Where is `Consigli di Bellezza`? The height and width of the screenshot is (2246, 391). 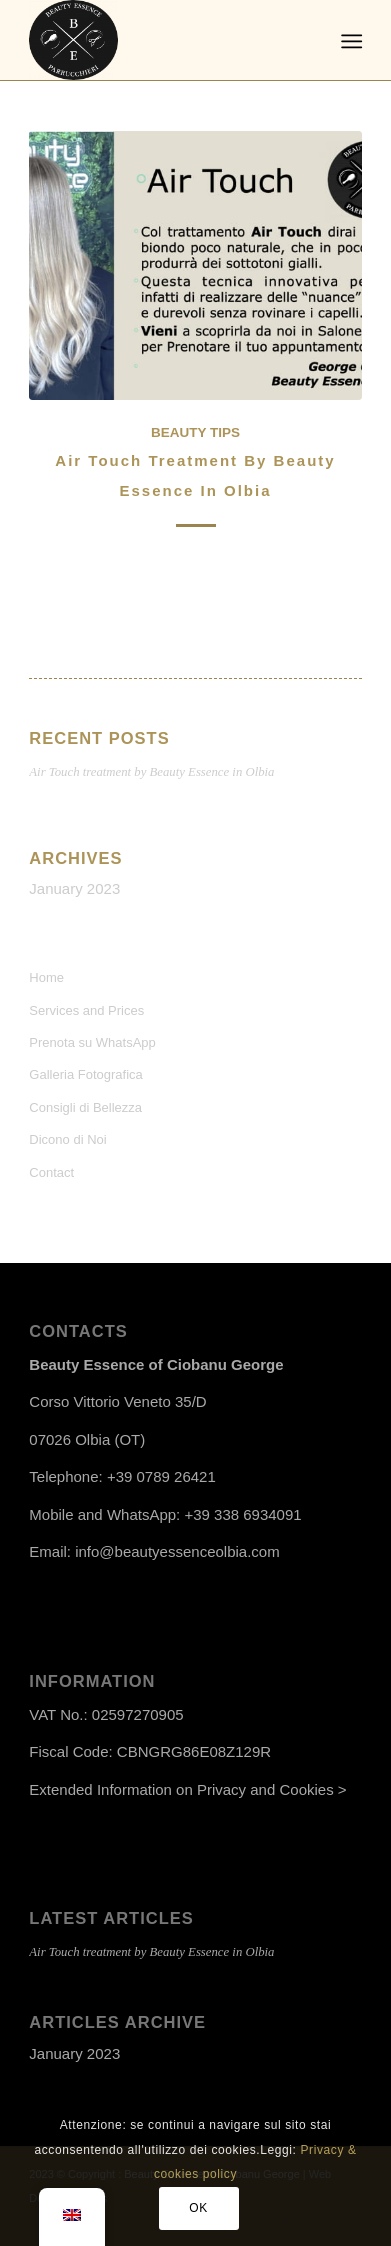
Consigli di Bellezza is located at coordinates (85, 1107).